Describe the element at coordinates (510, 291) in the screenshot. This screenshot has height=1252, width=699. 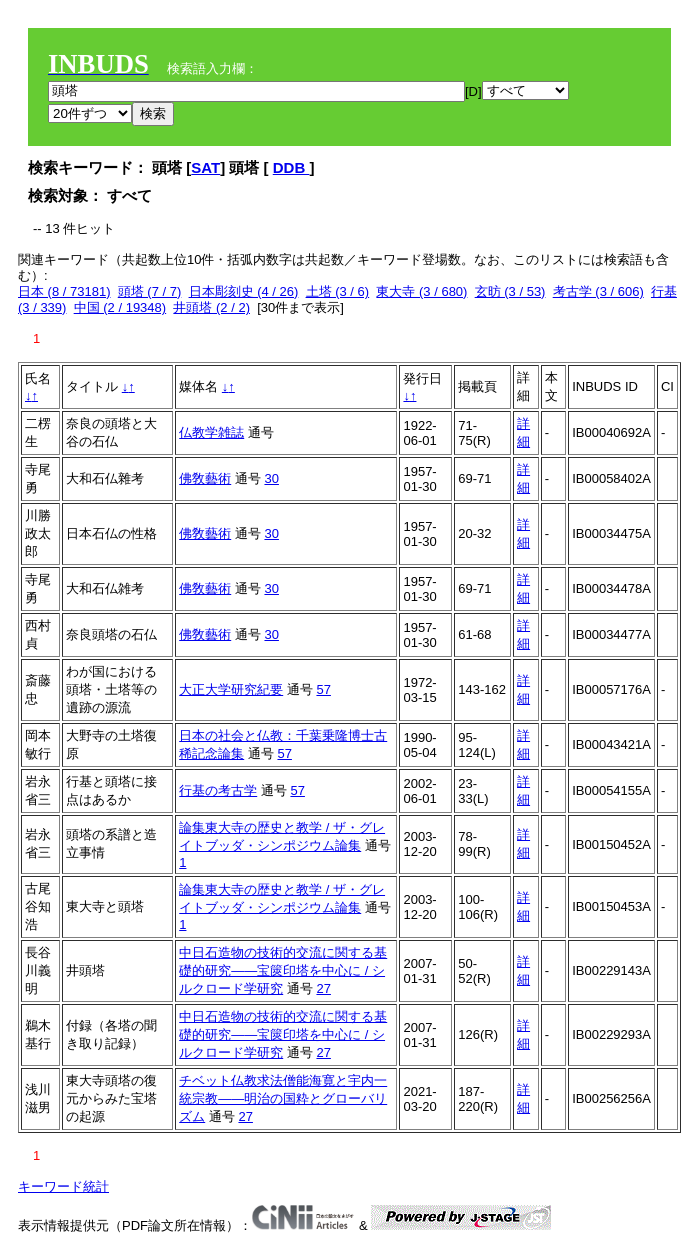
I see `玄昉 (3 / 53)` at that location.